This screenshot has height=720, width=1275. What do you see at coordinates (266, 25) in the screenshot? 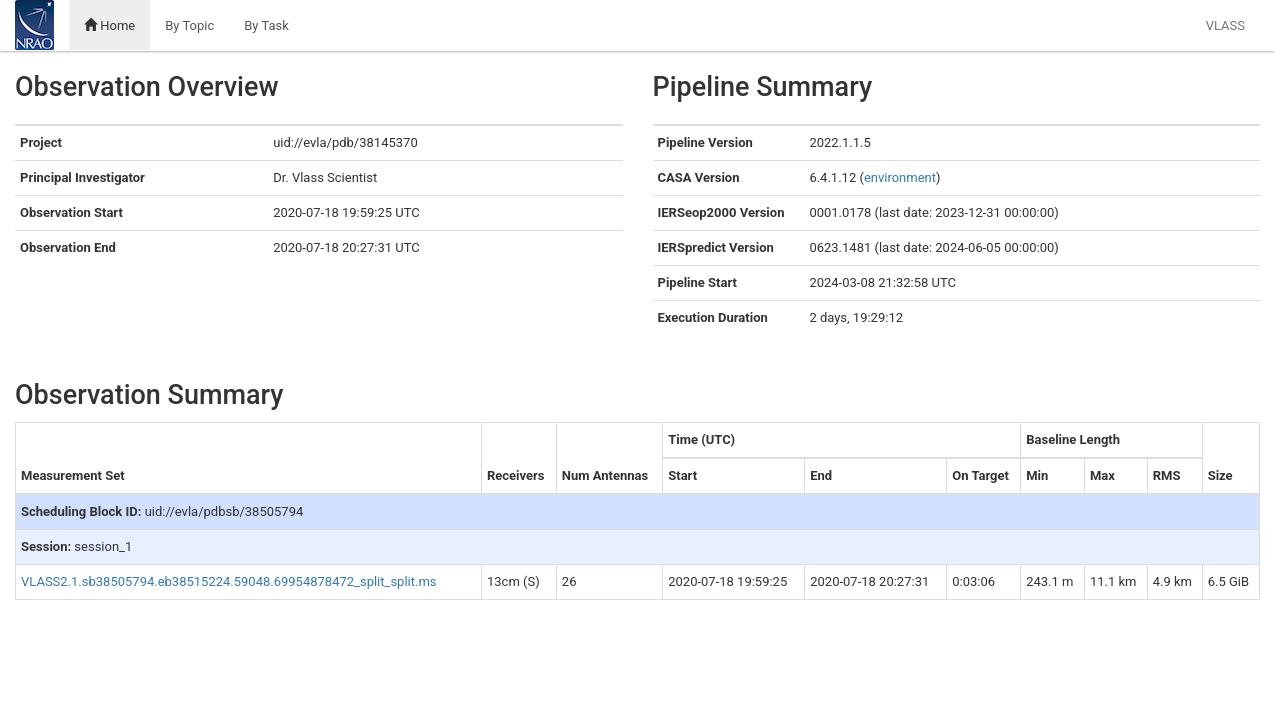
I see `By Task` at bounding box center [266, 25].